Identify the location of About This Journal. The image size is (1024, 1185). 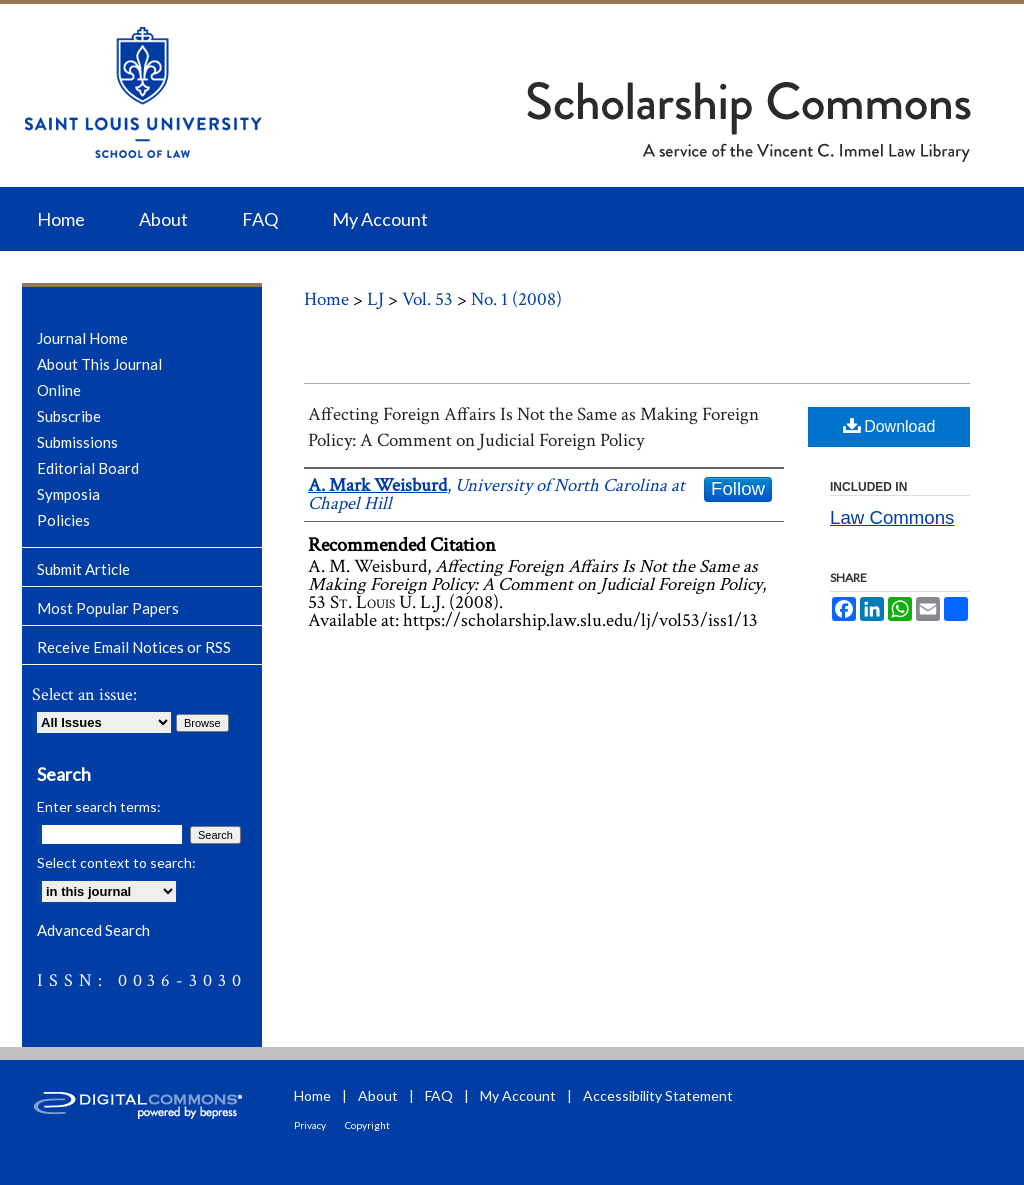
(99, 364).